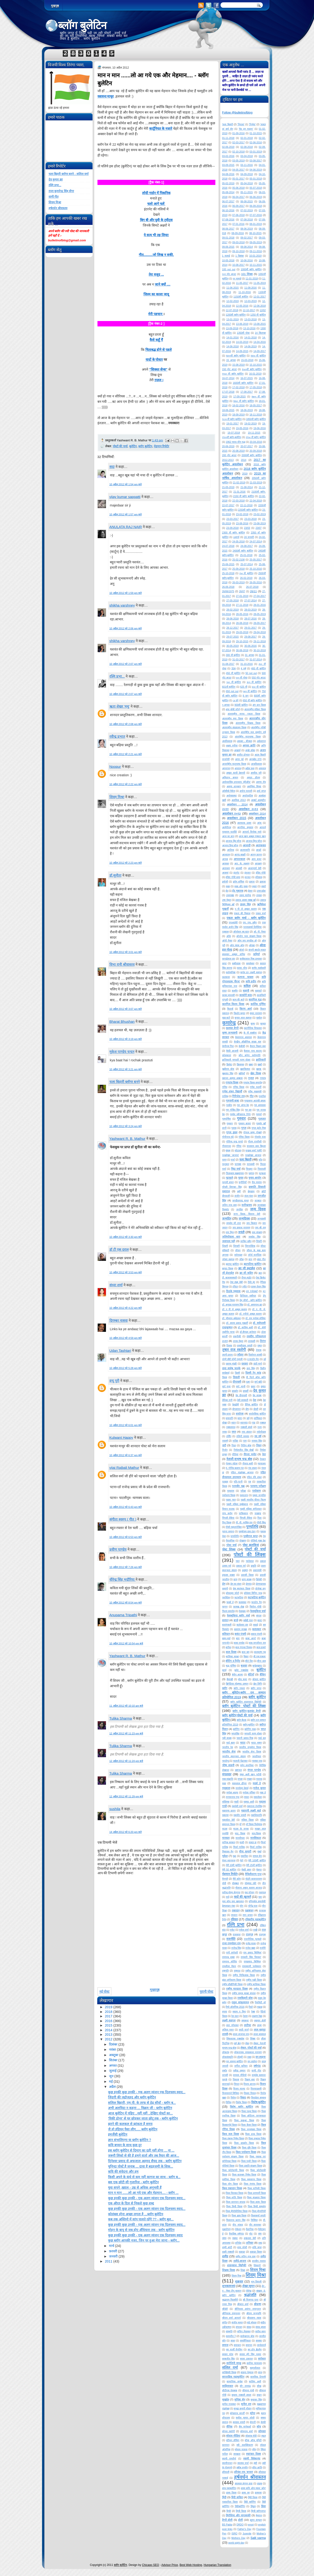  Describe the element at coordinates (163, 284) in the screenshot. I see `जाने क्‍यों ....` at that location.